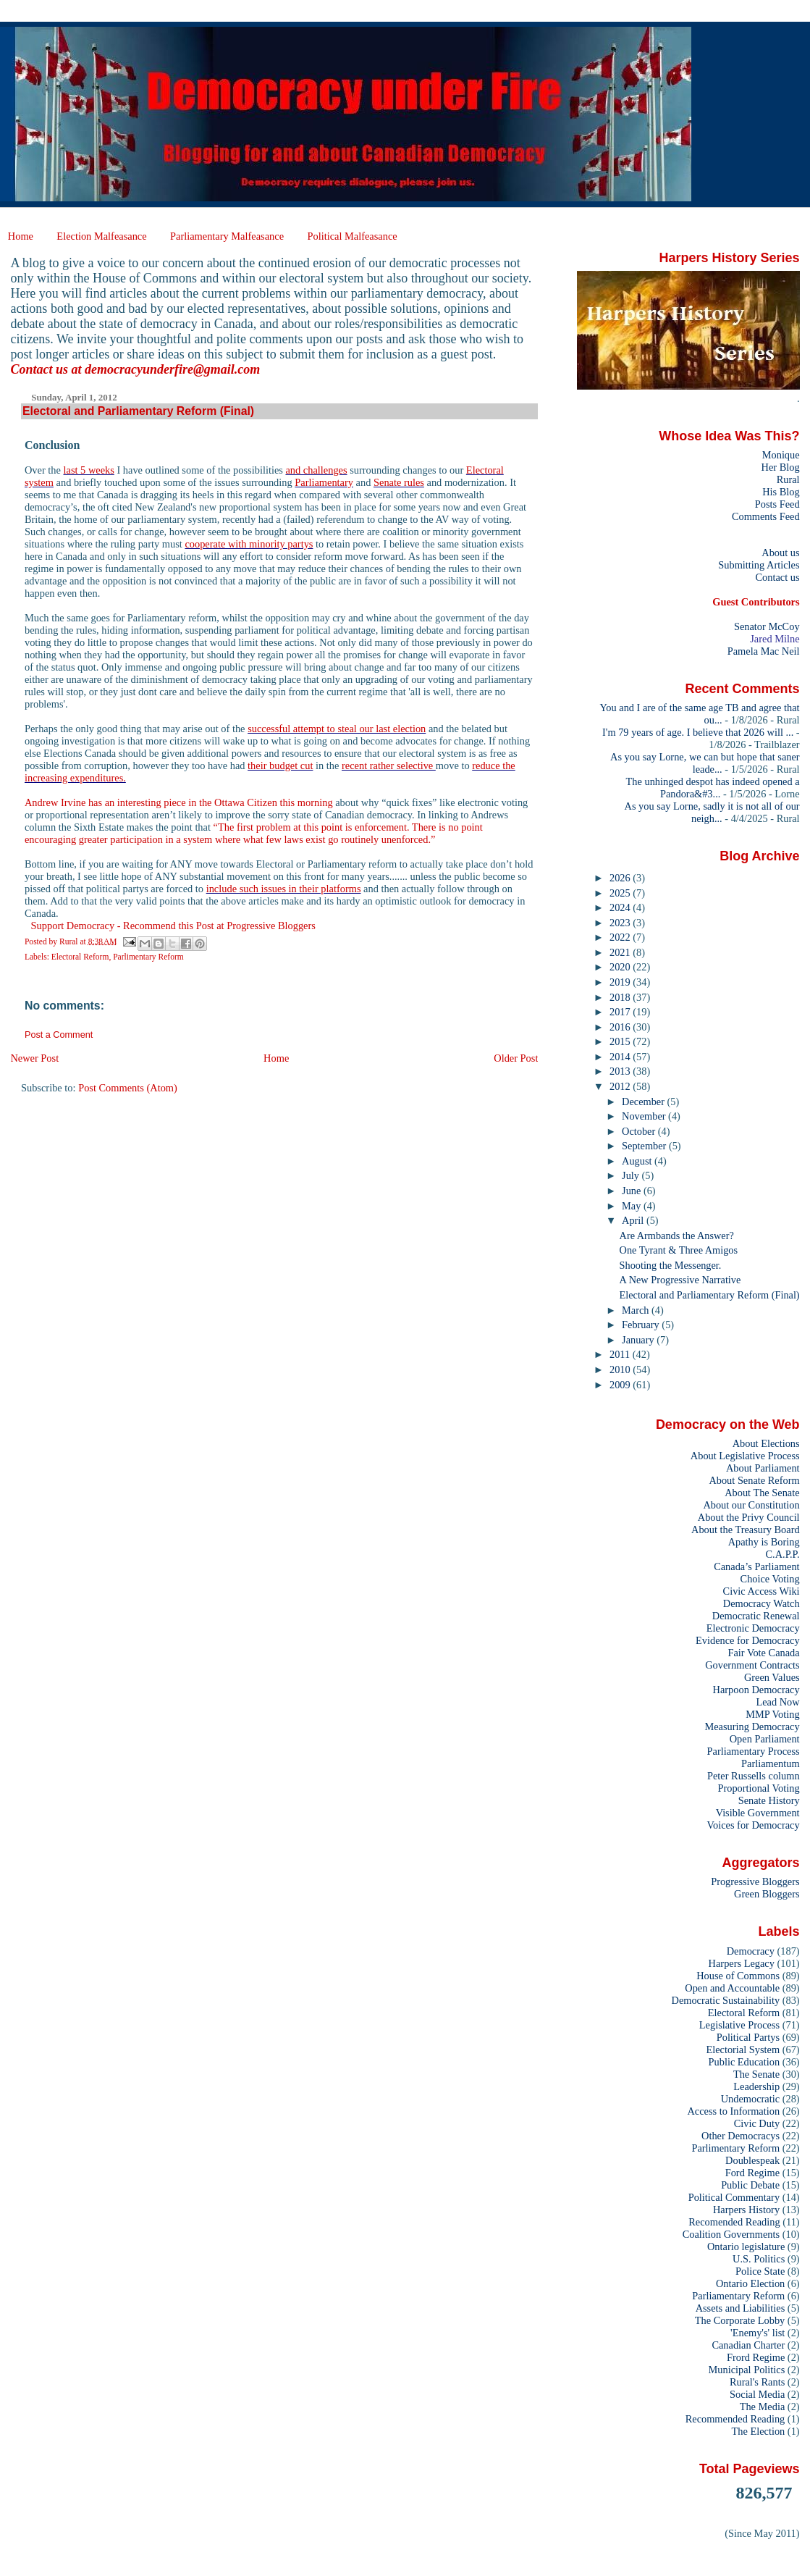 This screenshot has width=810, height=2576. Describe the element at coordinates (621, 982) in the screenshot. I see `2019` at that location.